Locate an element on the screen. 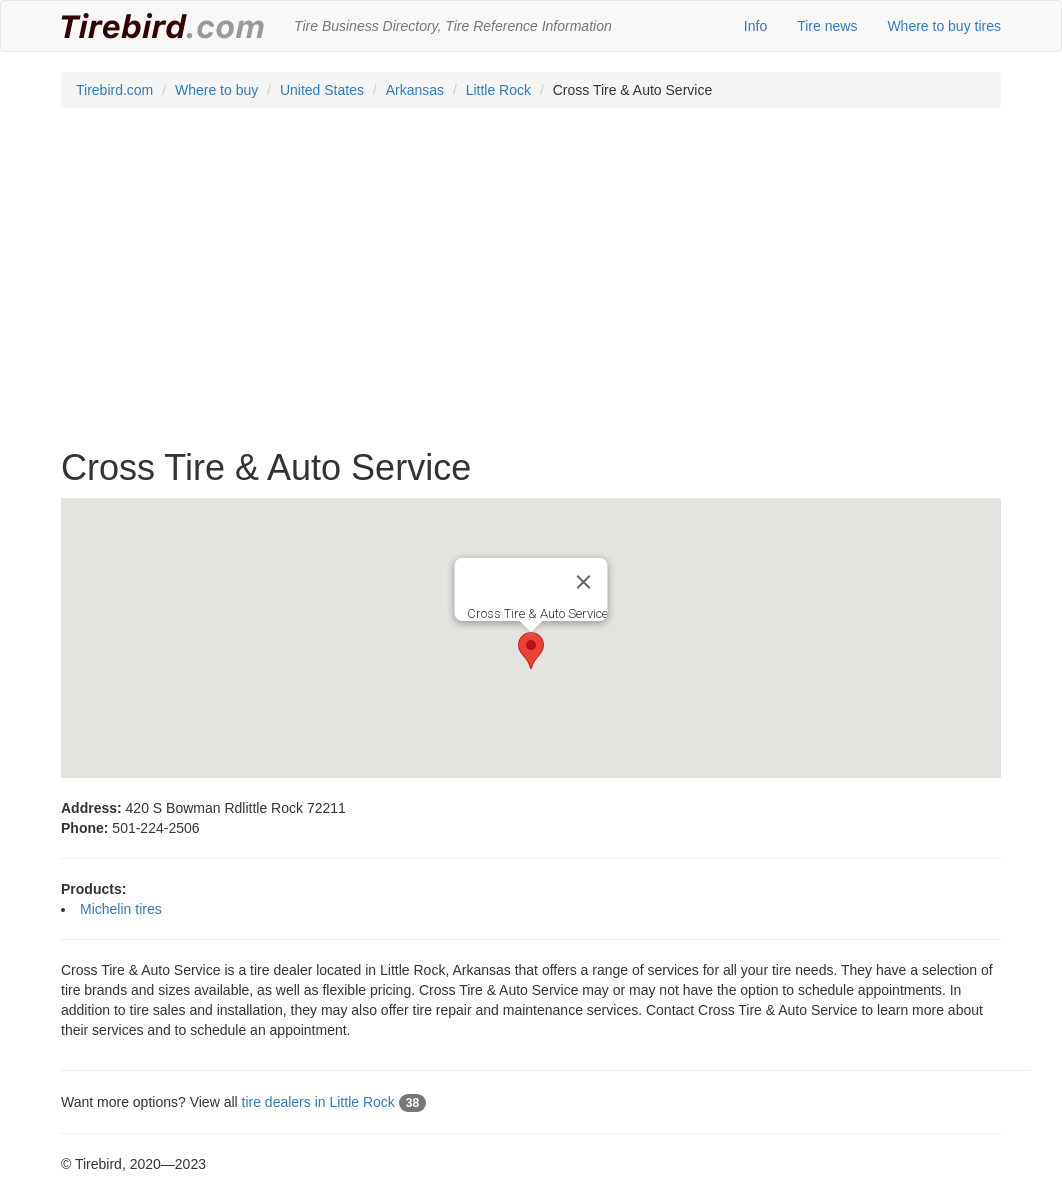 This screenshot has width=1062, height=1194. Little Rock is located at coordinates (498, 90).